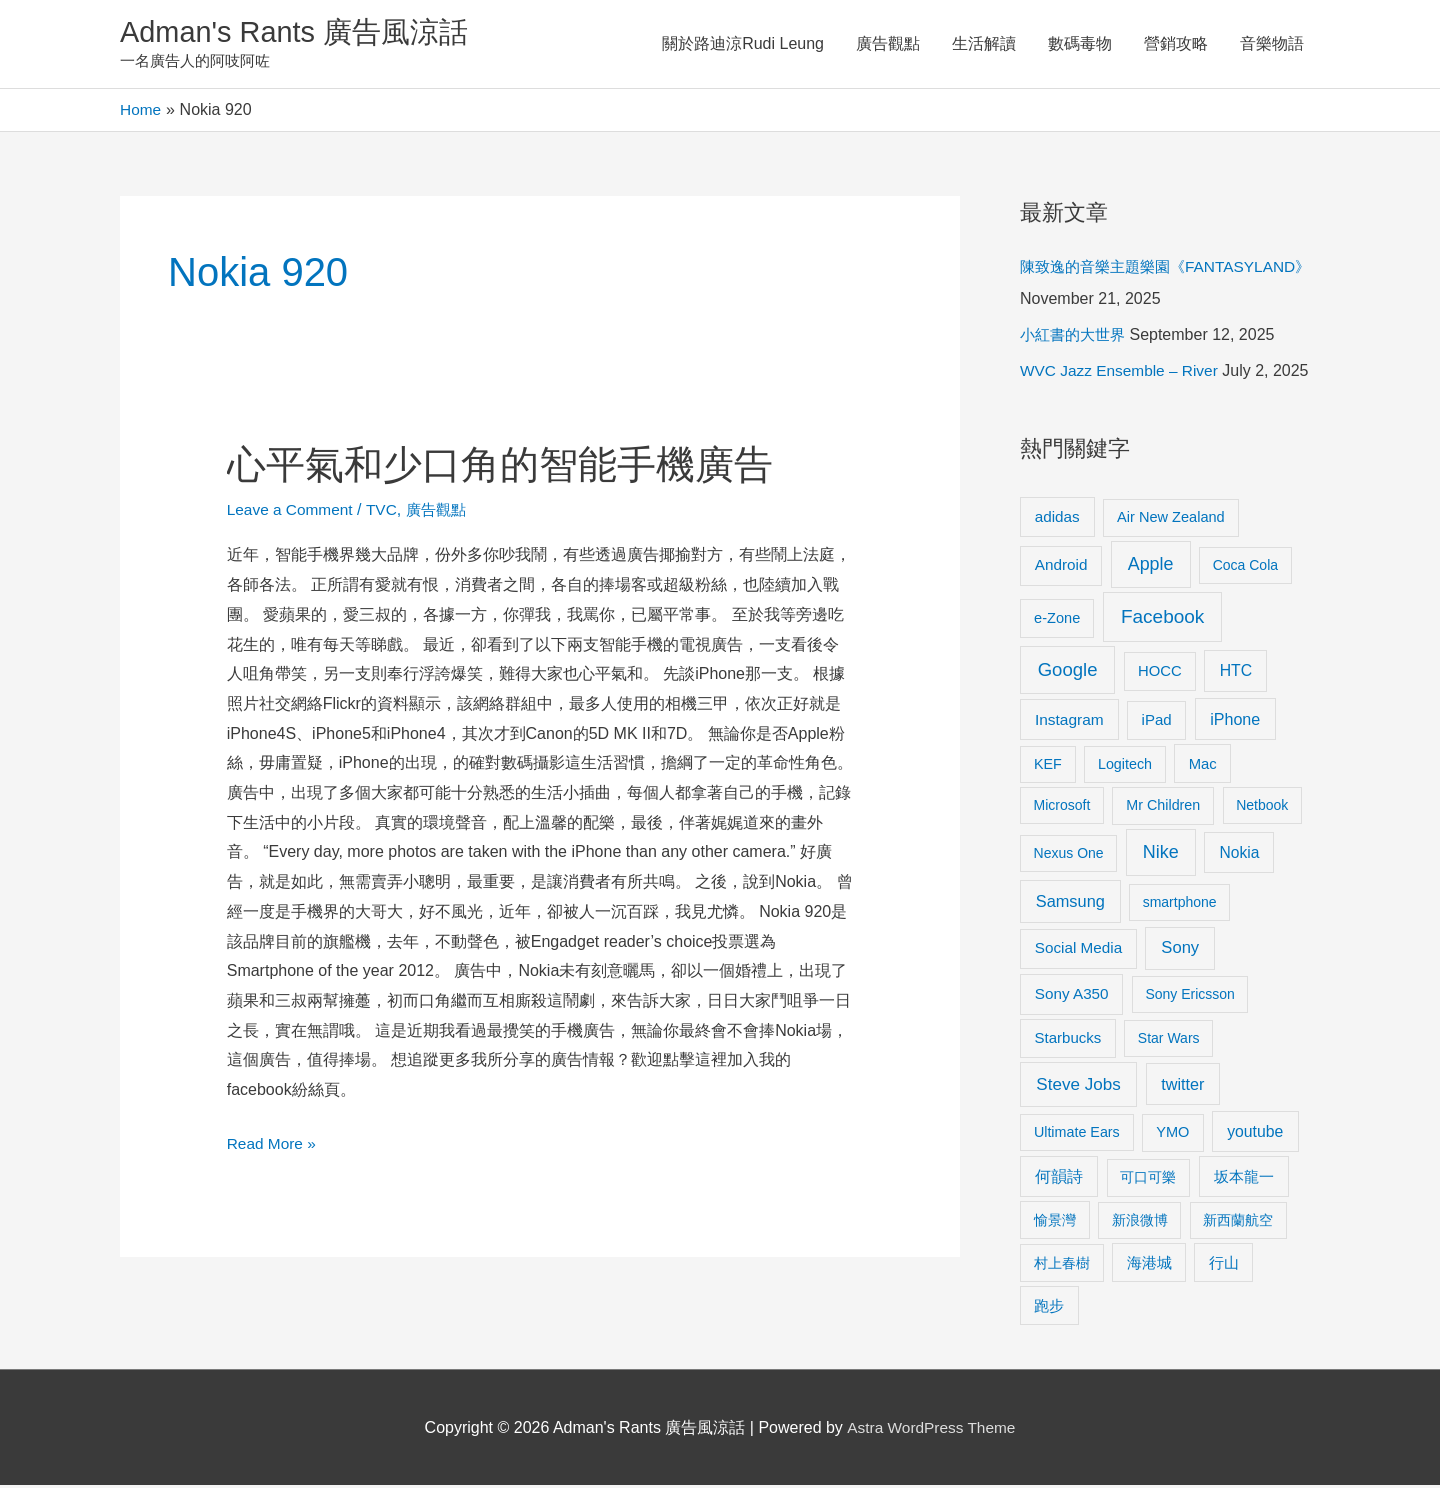  What do you see at coordinates (1078, 950) in the screenshot?
I see `Social Media [Social Media (13 items)]` at bounding box center [1078, 950].